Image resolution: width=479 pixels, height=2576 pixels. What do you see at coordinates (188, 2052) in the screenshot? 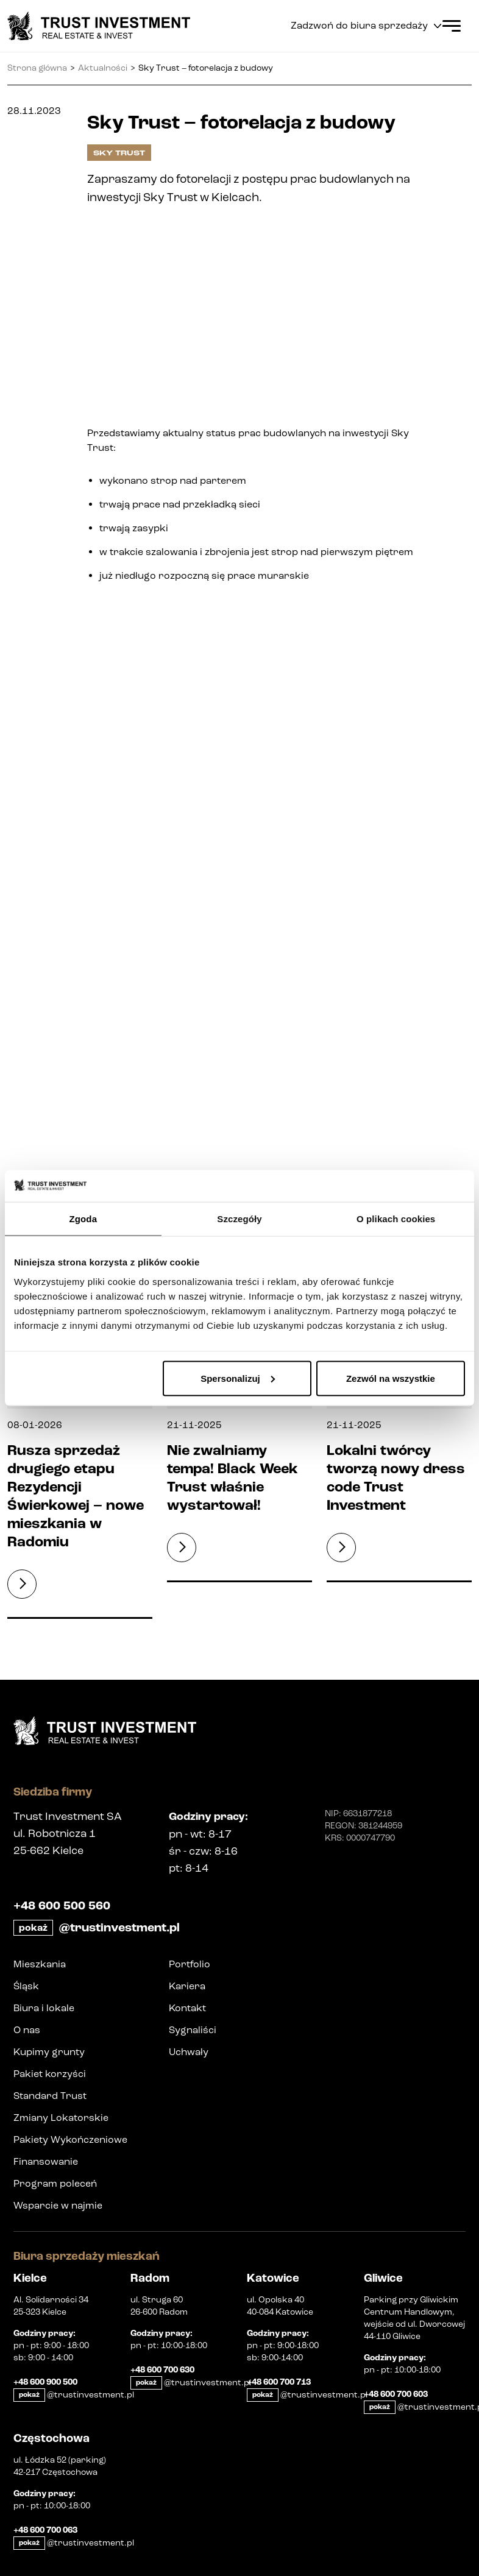
I see `Uchwały` at bounding box center [188, 2052].